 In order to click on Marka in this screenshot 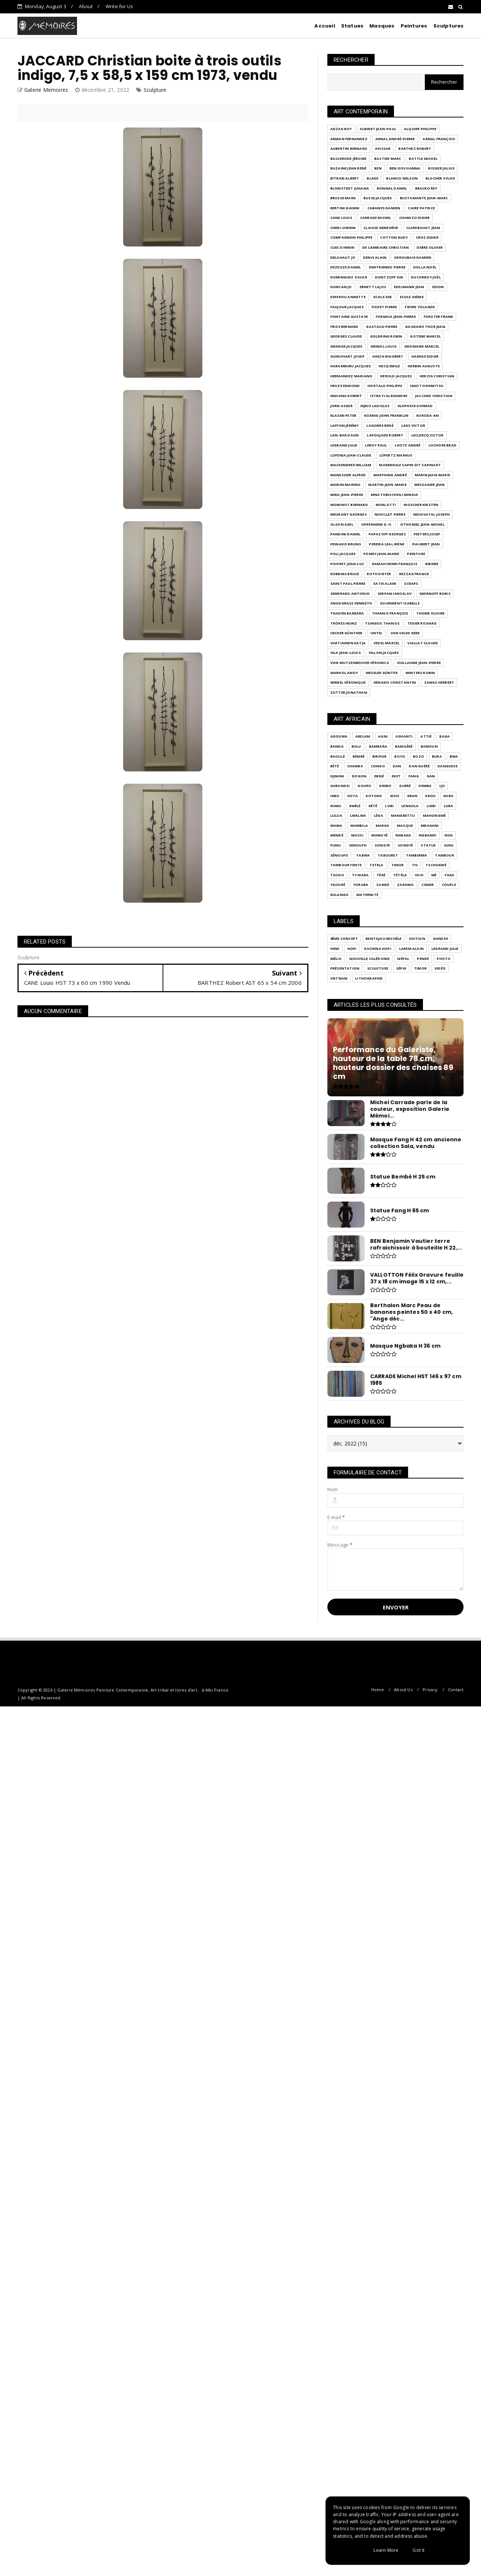, I will do `click(382, 825)`.